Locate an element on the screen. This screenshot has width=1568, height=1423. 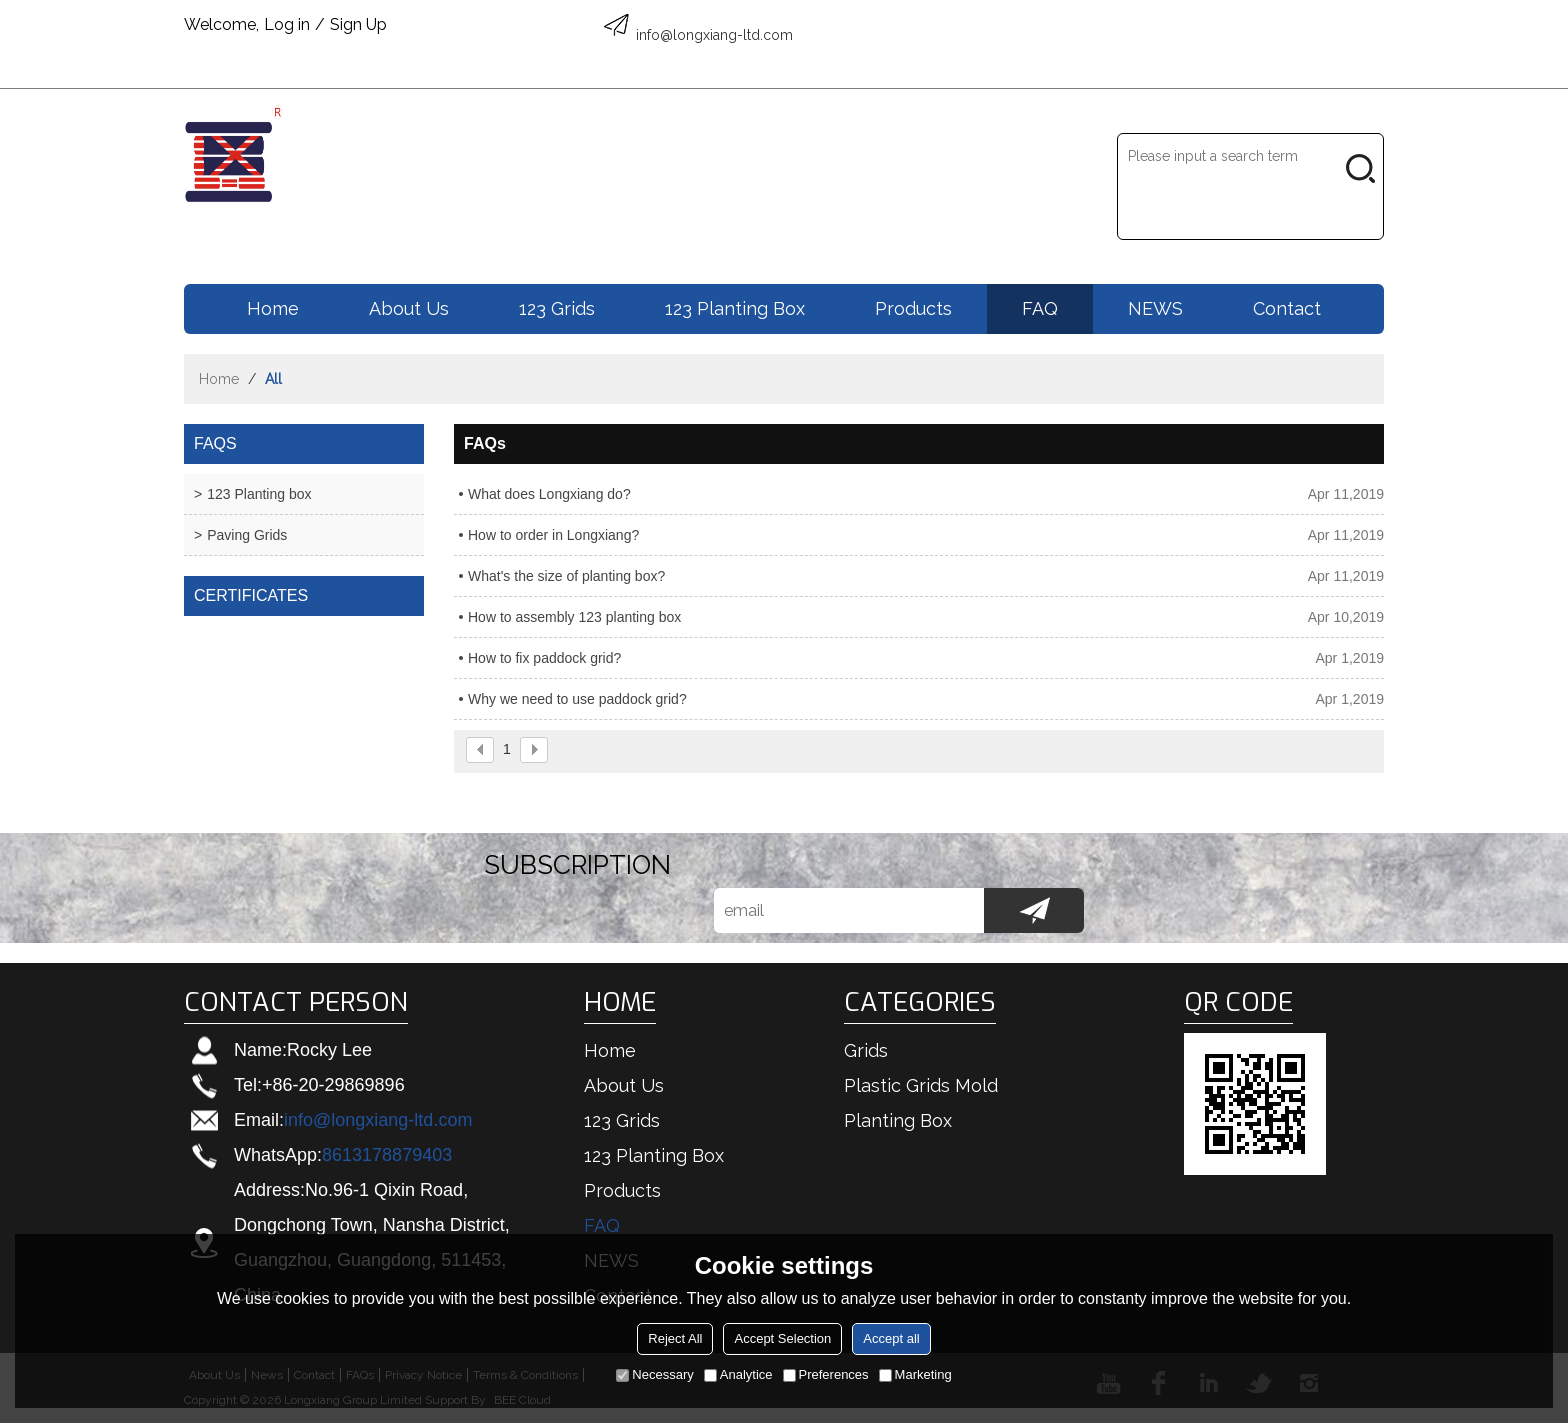
How to fix paddock grid? is located at coordinates (544, 658).